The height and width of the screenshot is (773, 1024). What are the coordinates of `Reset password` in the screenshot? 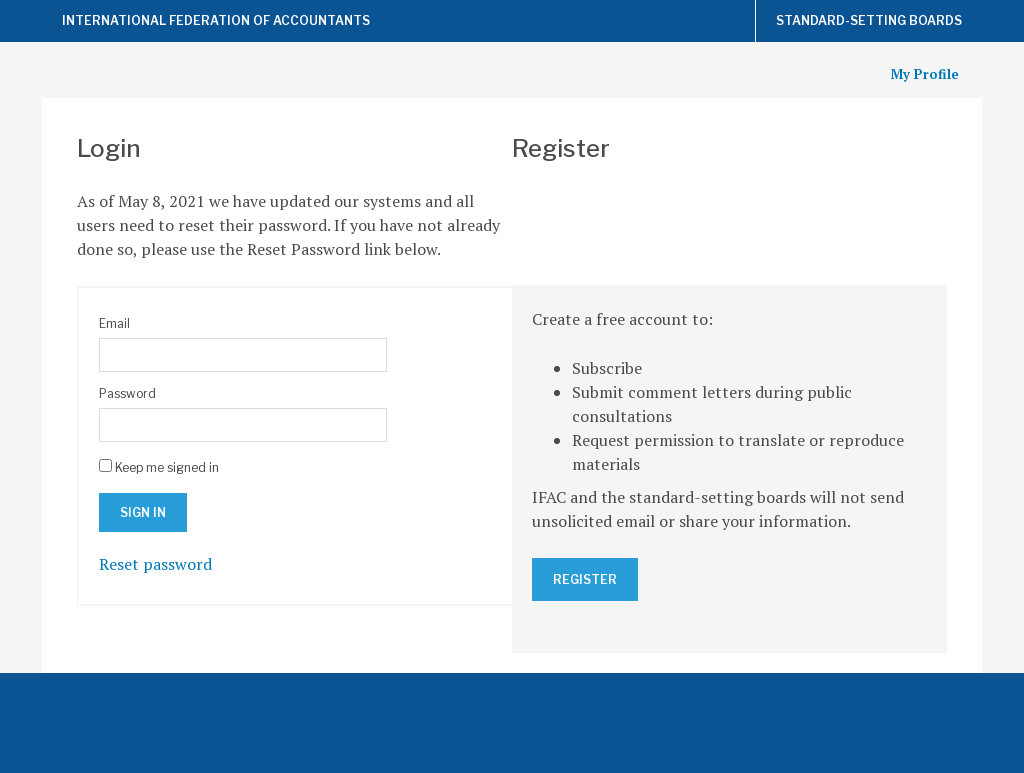 It's located at (155, 564).